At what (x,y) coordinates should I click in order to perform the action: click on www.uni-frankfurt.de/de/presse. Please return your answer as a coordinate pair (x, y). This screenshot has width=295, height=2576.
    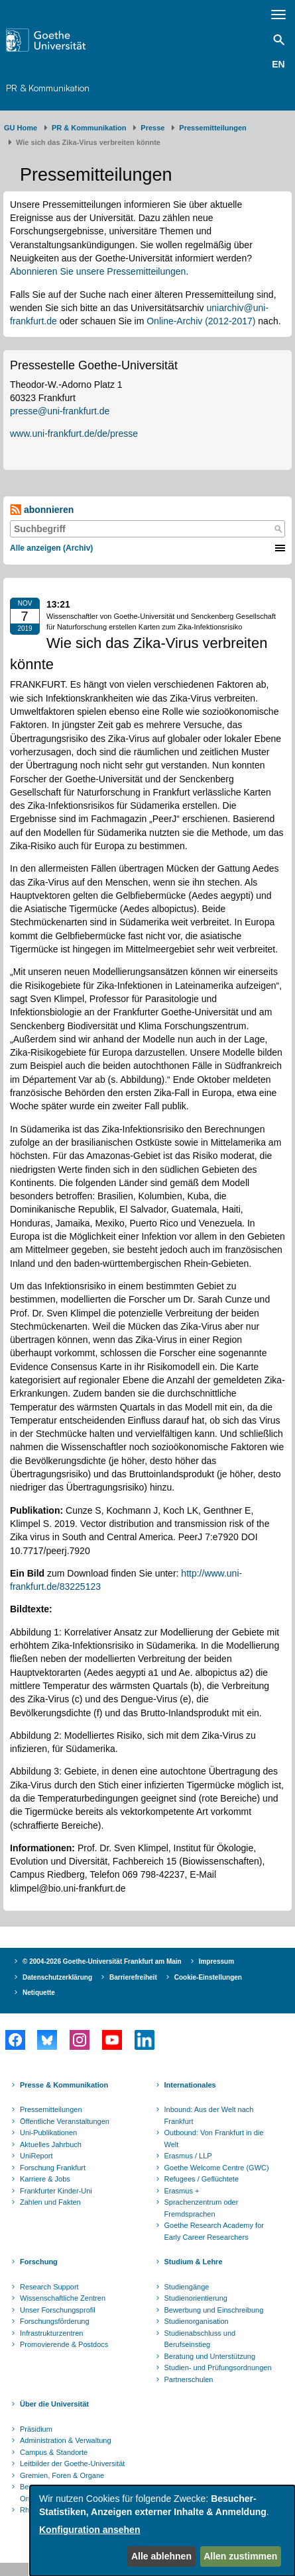
    Looking at the image, I should click on (74, 433).